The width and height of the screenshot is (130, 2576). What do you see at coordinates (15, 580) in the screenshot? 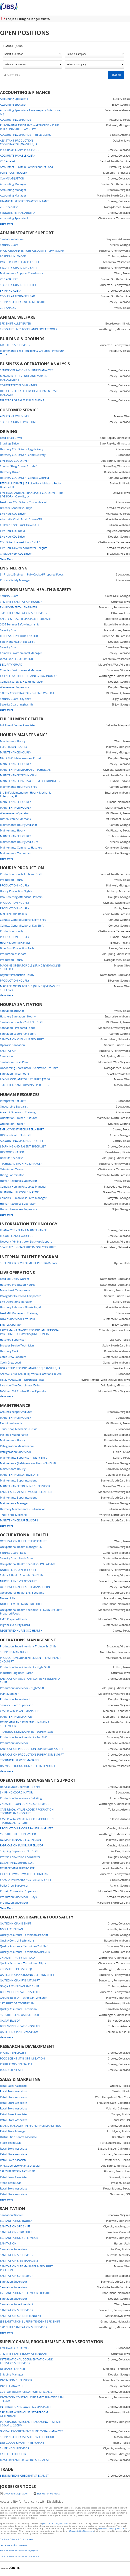
I see `Process Safety Manager` at bounding box center [15, 580].